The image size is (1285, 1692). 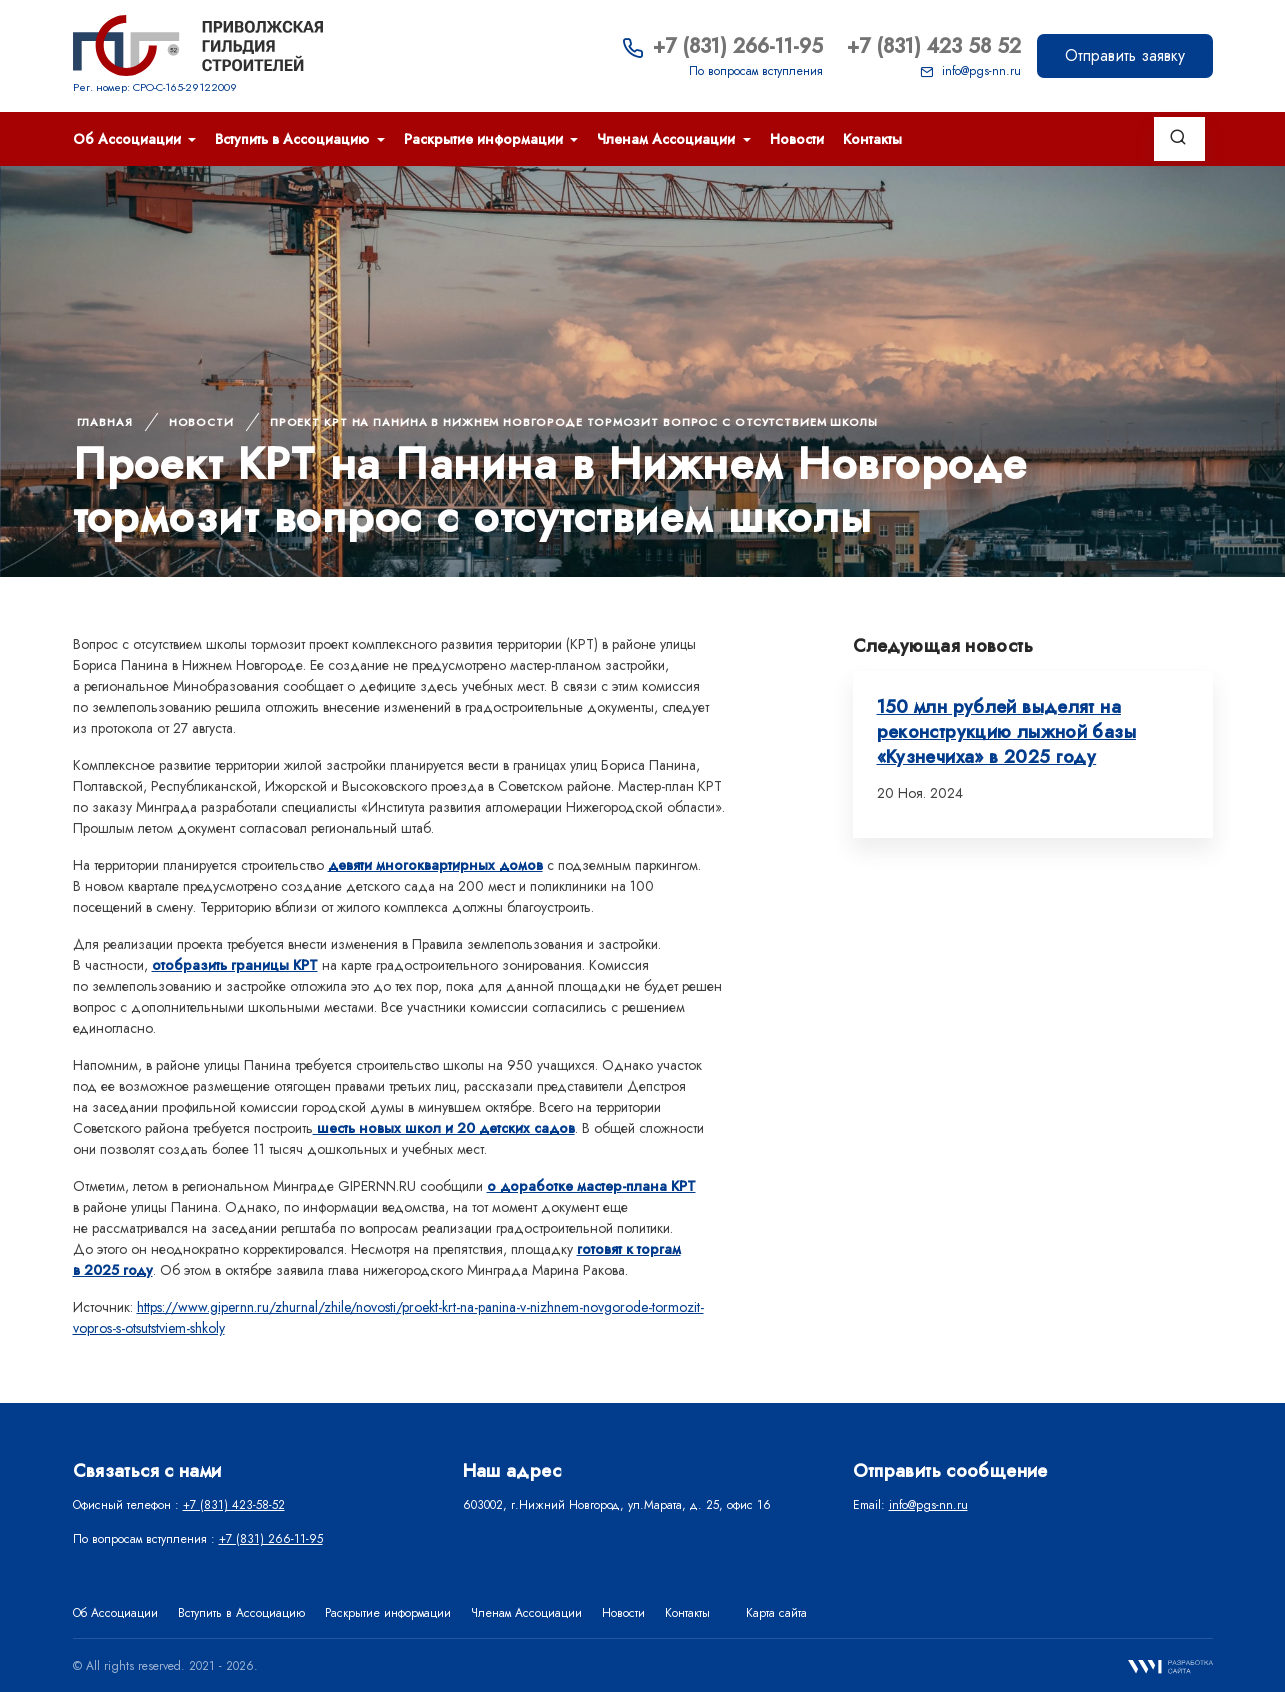 I want to click on +7 (831) 423 58 52, so click(x=934, y=46).